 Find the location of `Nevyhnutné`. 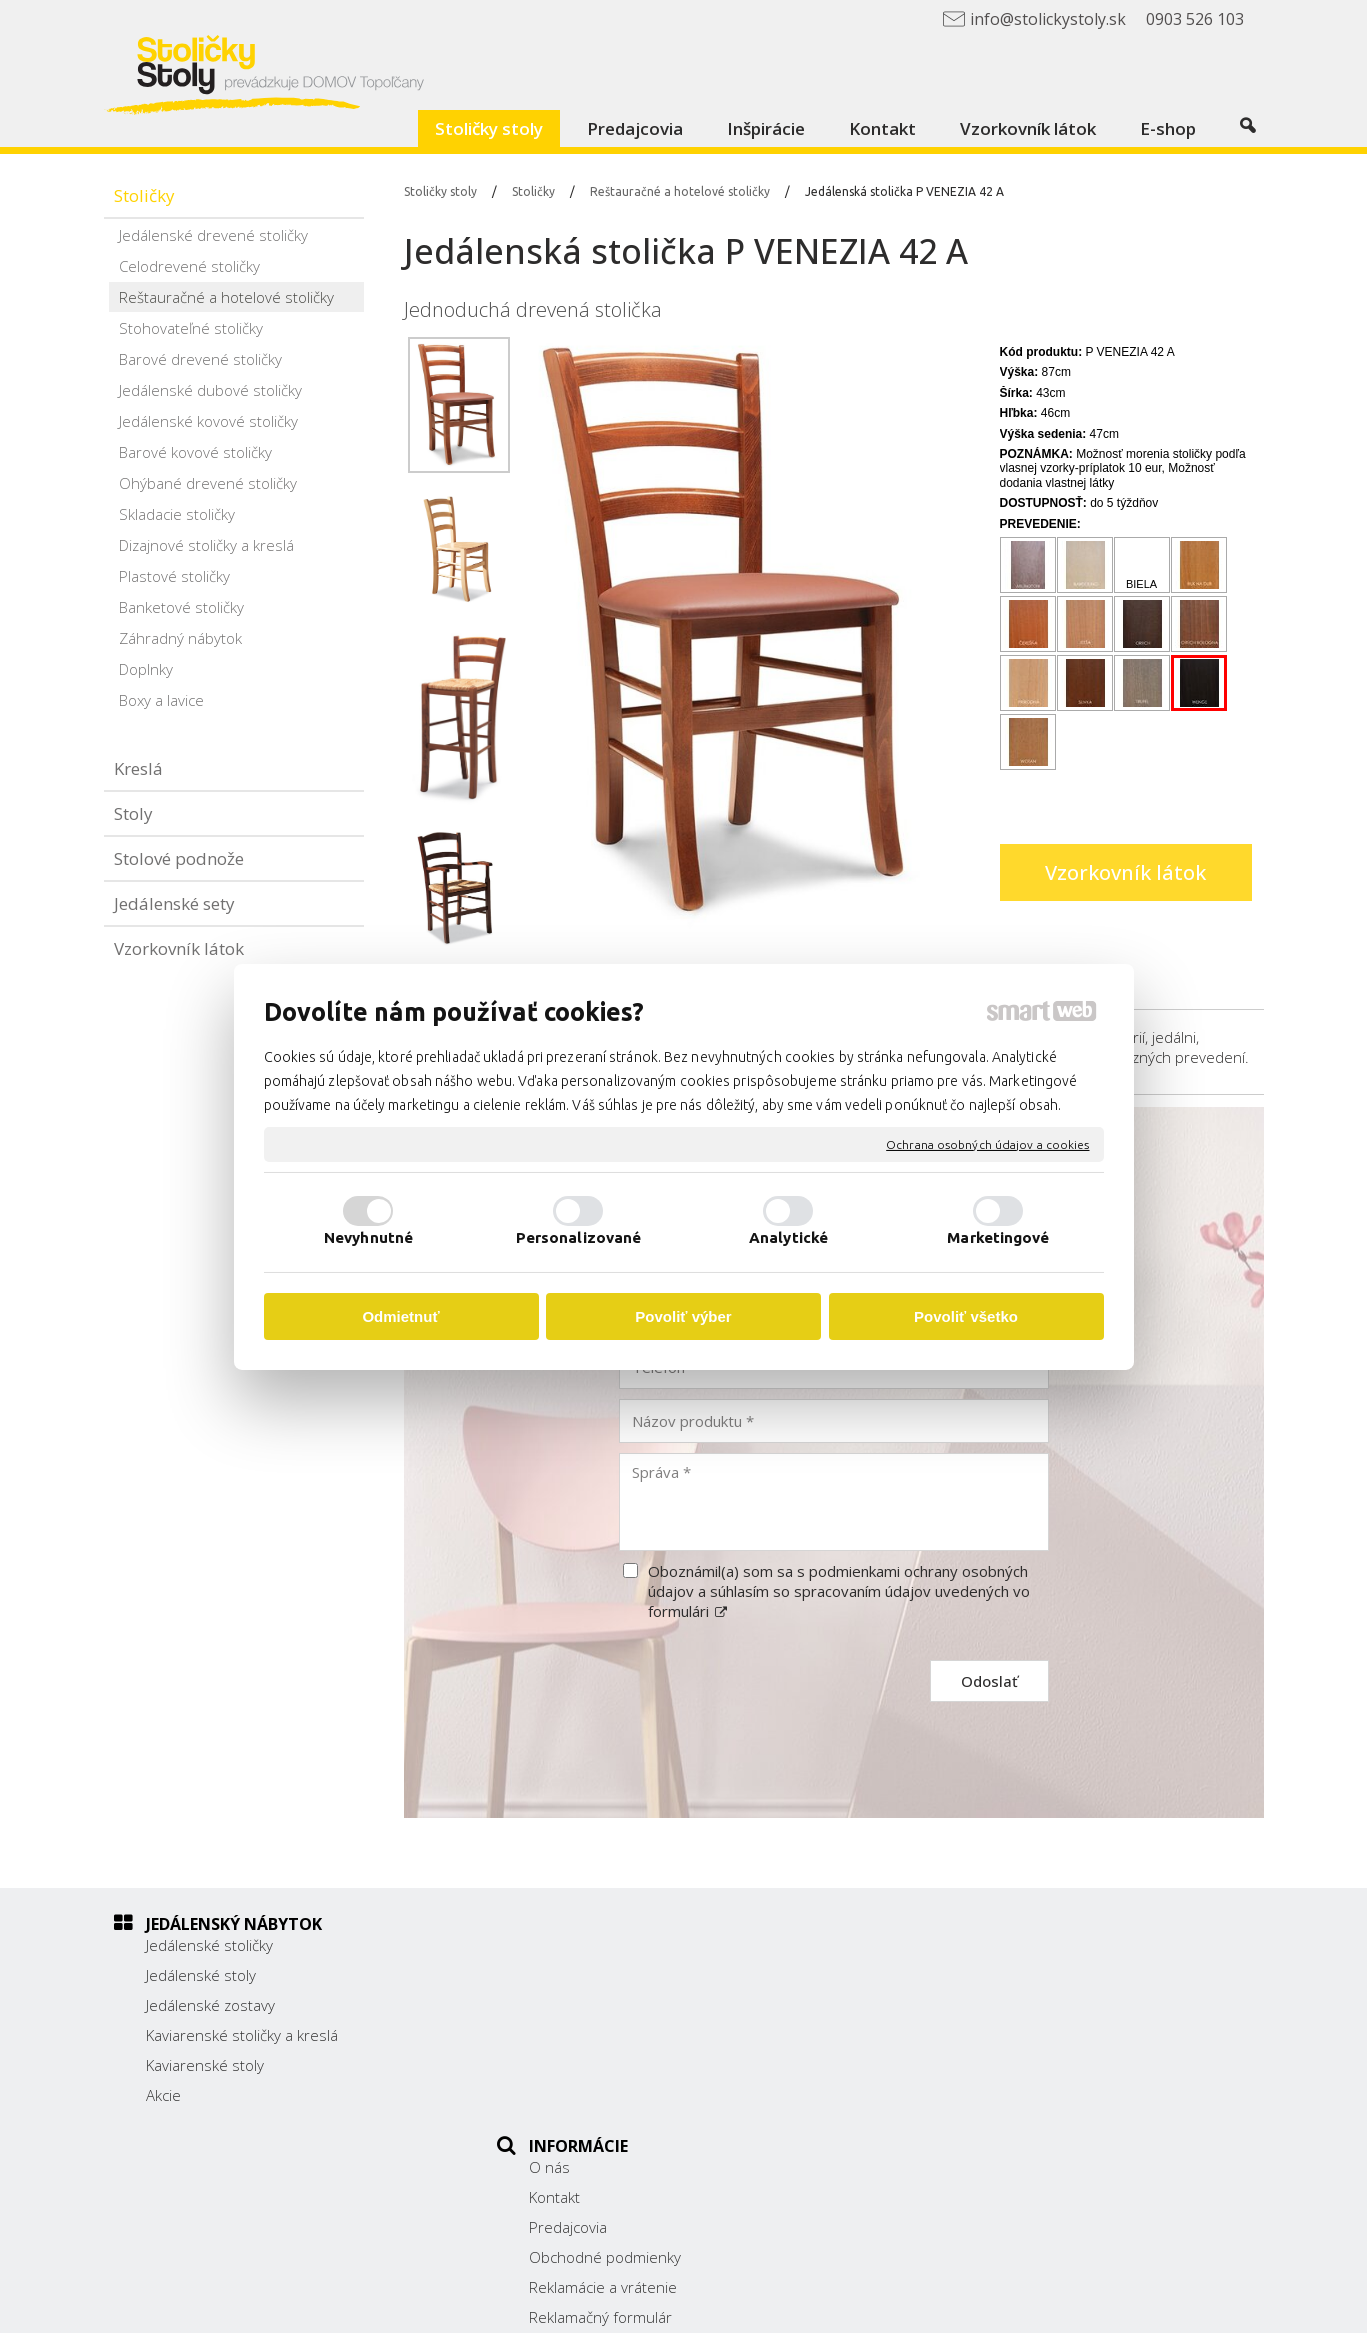

Nevyhnutné is located at coordinates (368, 1237).